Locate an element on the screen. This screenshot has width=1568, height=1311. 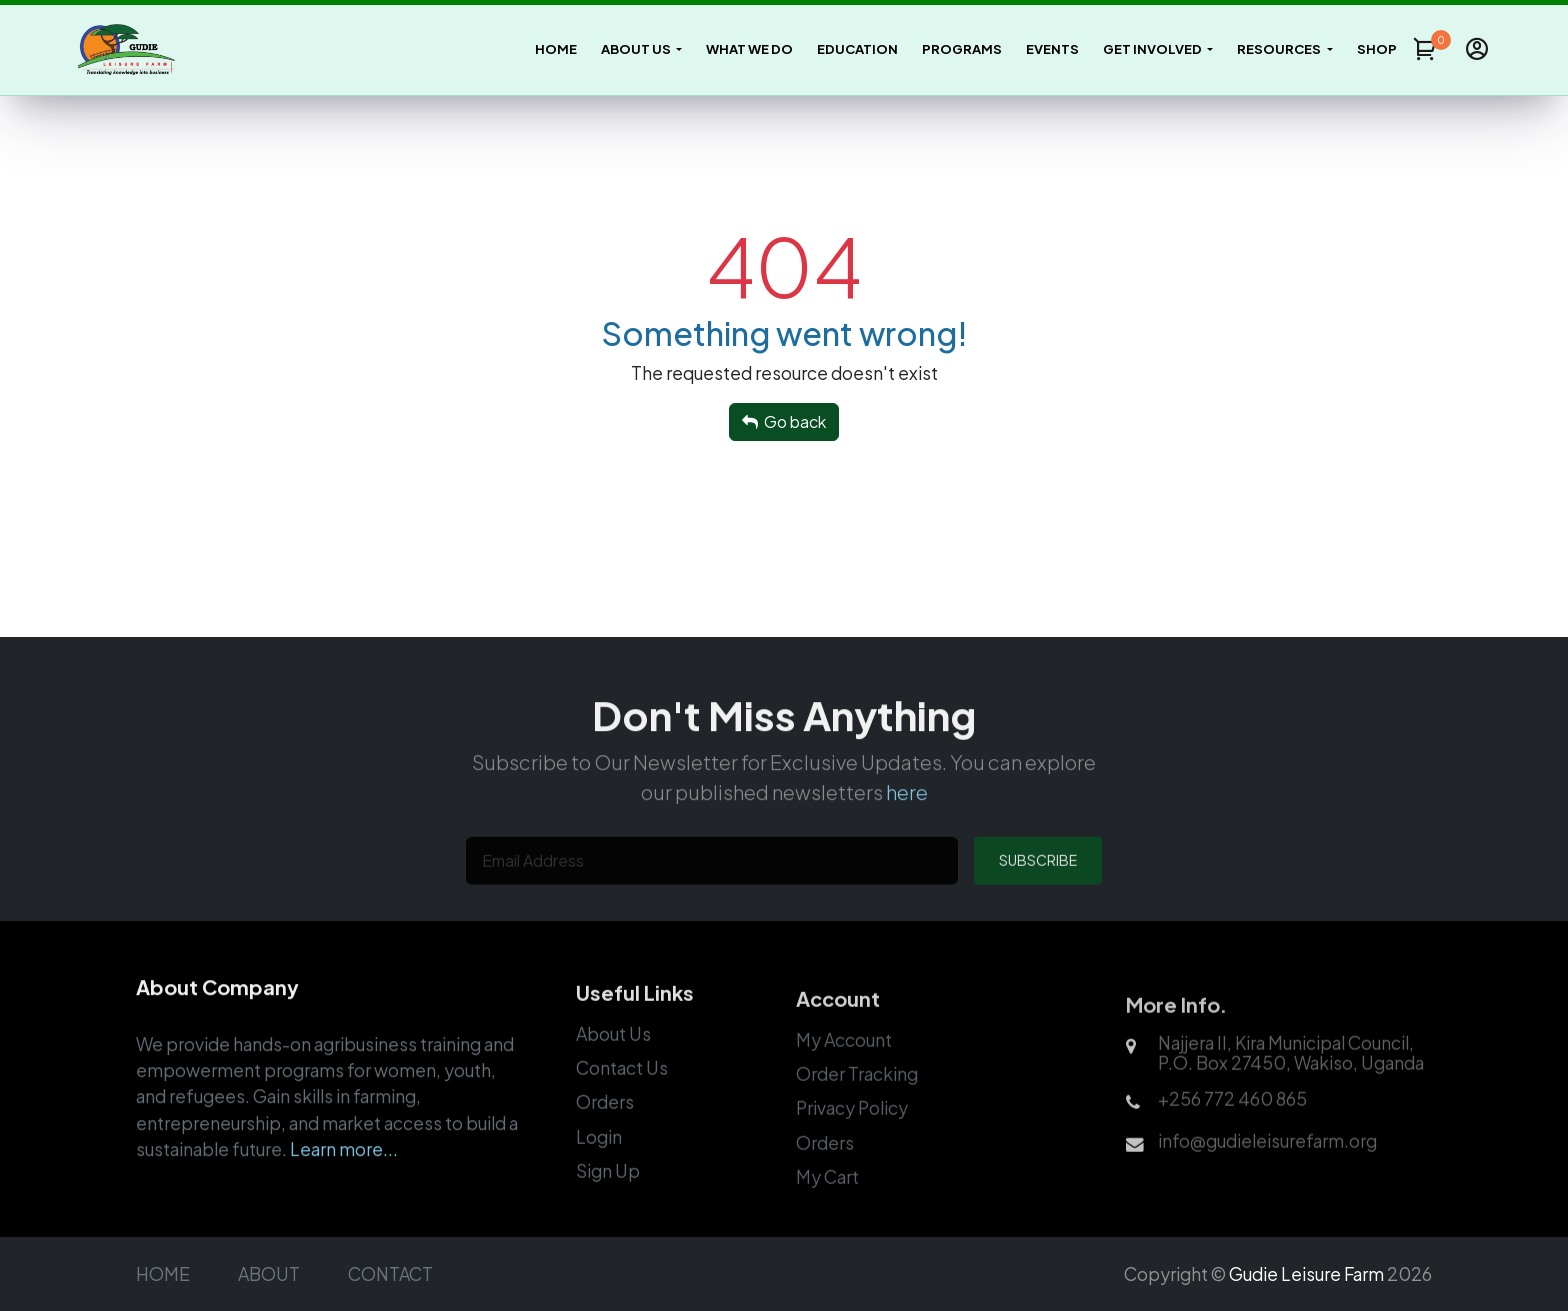
Order Tracking is located at coordinates (857, 1102).